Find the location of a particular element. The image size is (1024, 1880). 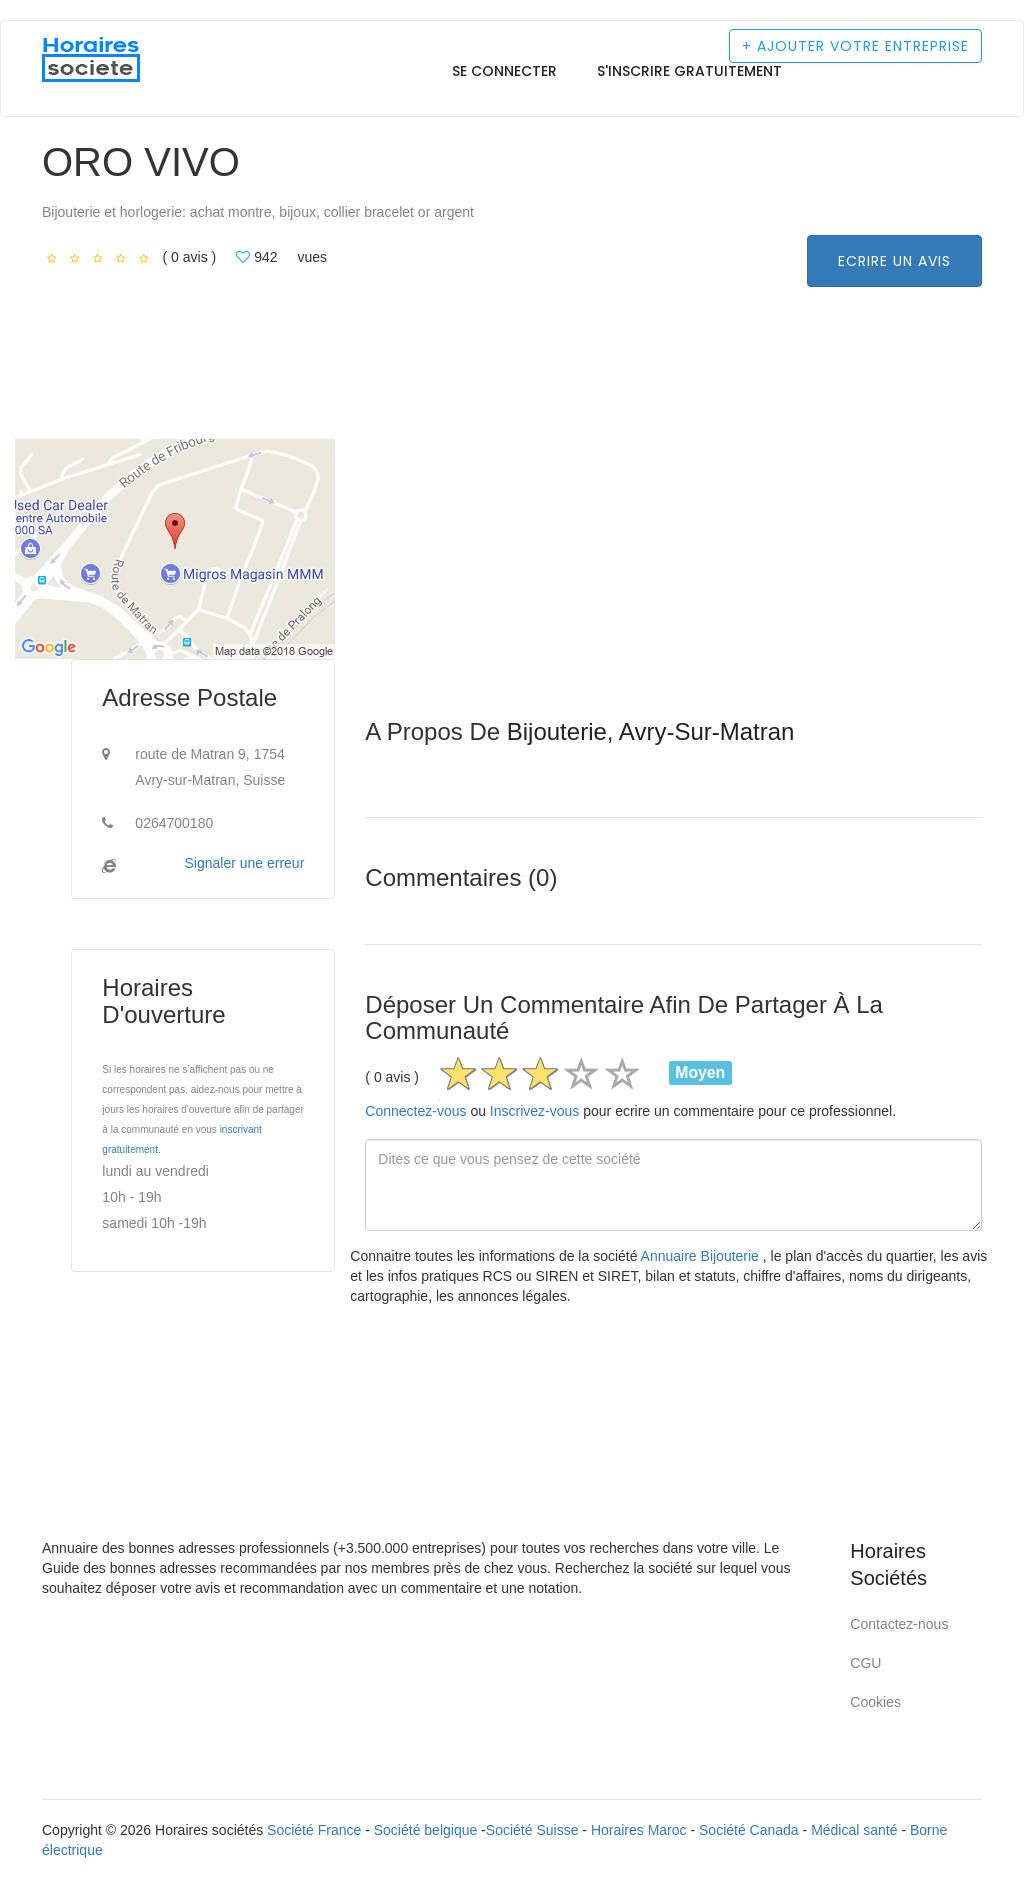

Bijouterie is located at coordinates (557, 731).